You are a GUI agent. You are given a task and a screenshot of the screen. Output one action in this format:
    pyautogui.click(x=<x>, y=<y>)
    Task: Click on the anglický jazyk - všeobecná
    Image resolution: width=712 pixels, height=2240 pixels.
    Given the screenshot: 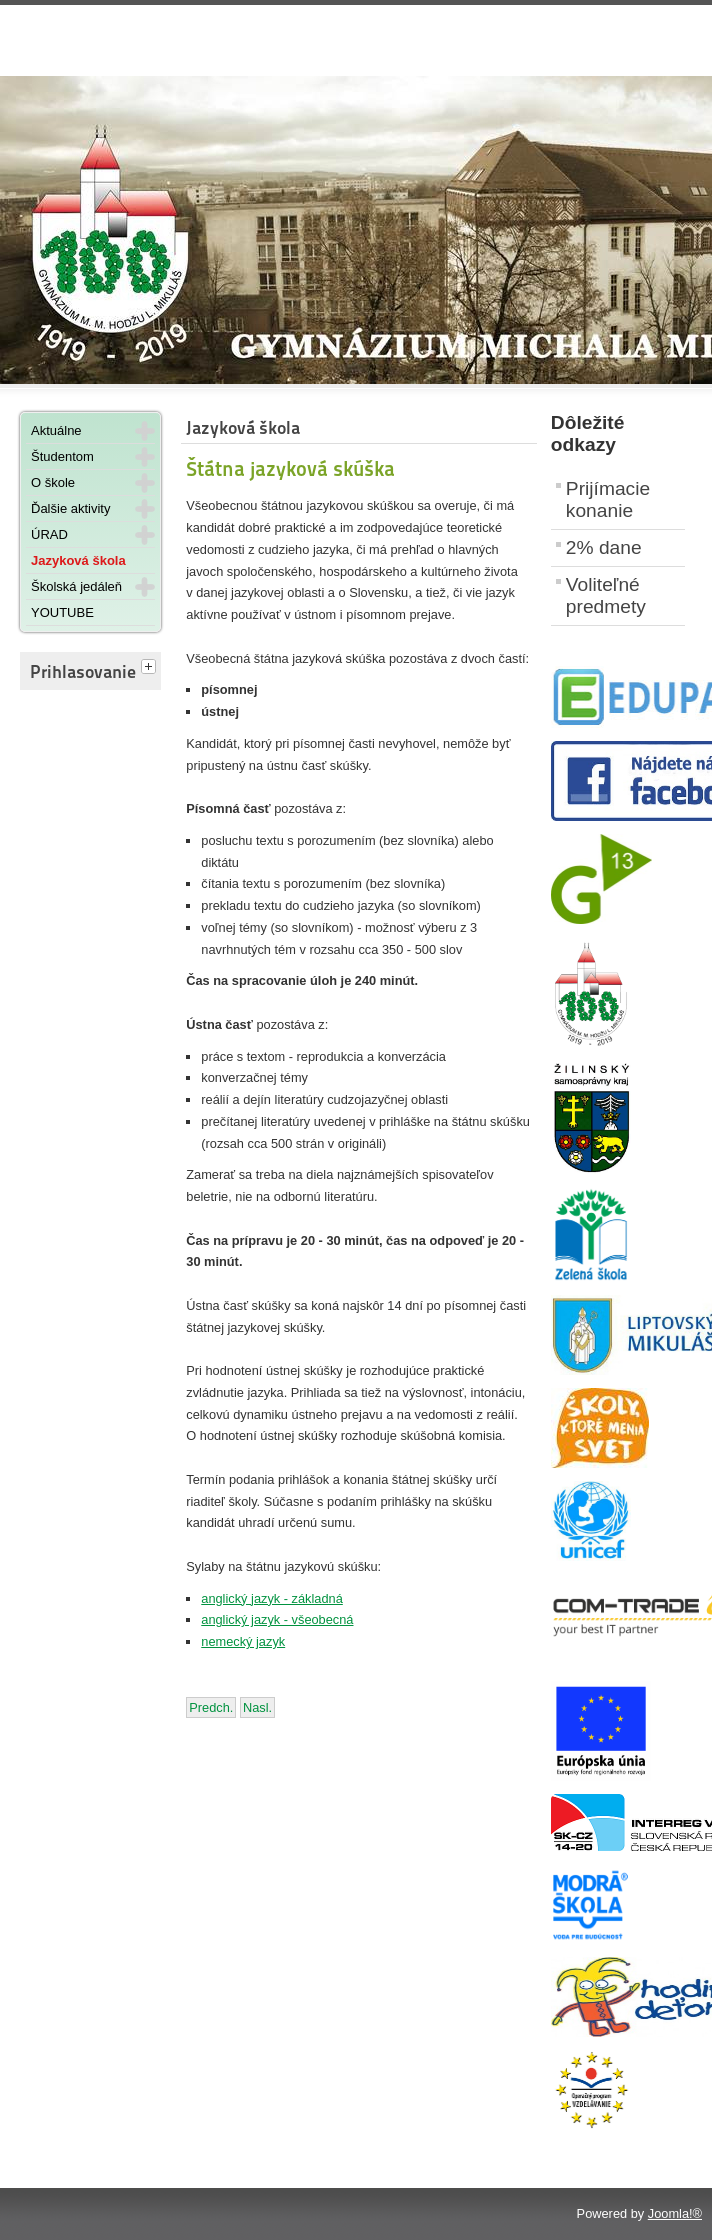 What is the action you would take?
    pyautogui.click(x=277, y=1619)
    